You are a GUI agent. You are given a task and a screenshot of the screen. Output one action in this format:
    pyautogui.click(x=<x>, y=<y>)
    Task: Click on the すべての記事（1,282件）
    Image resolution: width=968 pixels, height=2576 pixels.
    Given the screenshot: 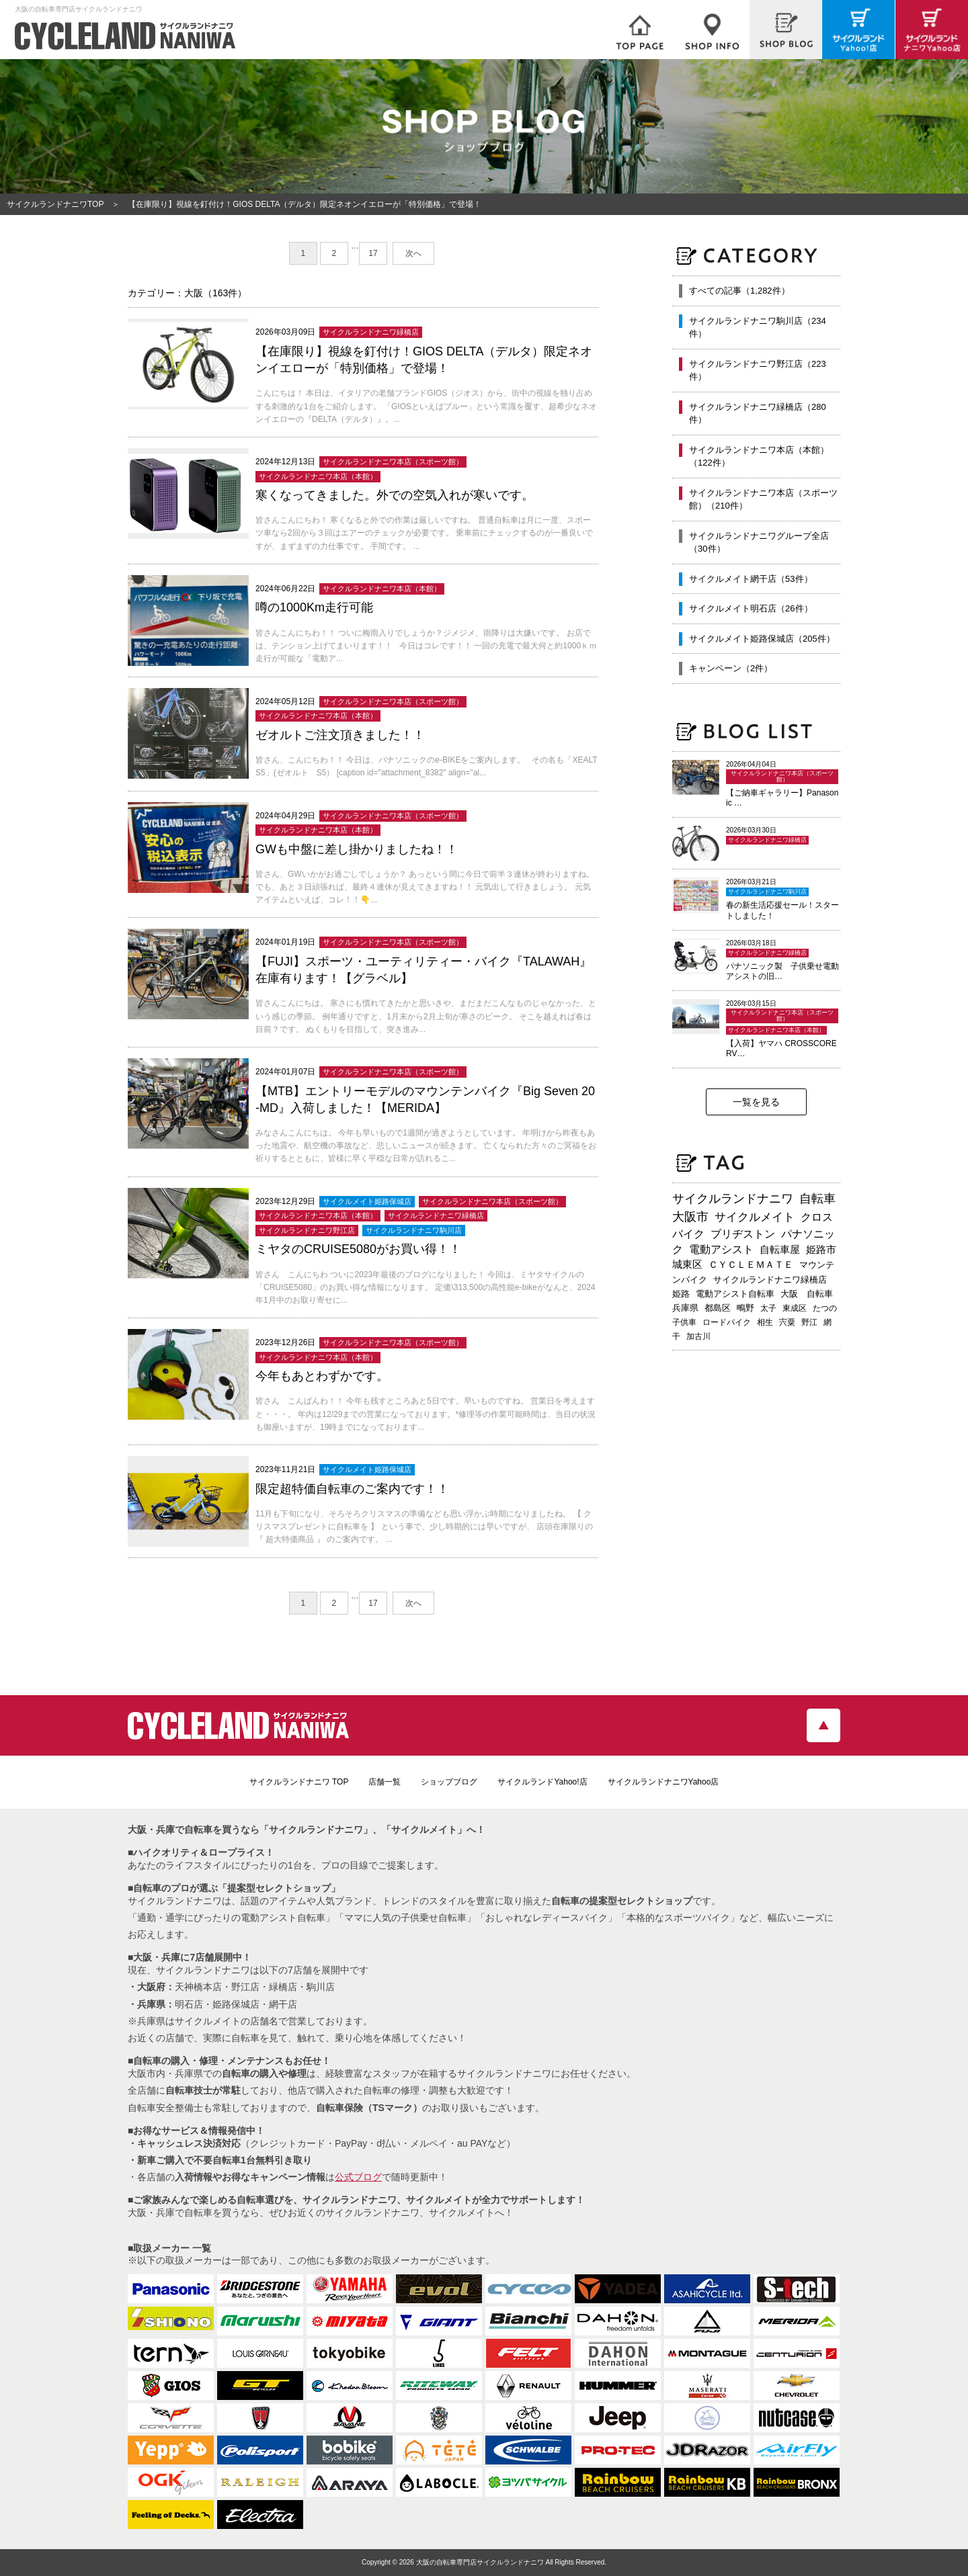 What is the action you would take?
    pyautogui.click(x=739, y=291)
    